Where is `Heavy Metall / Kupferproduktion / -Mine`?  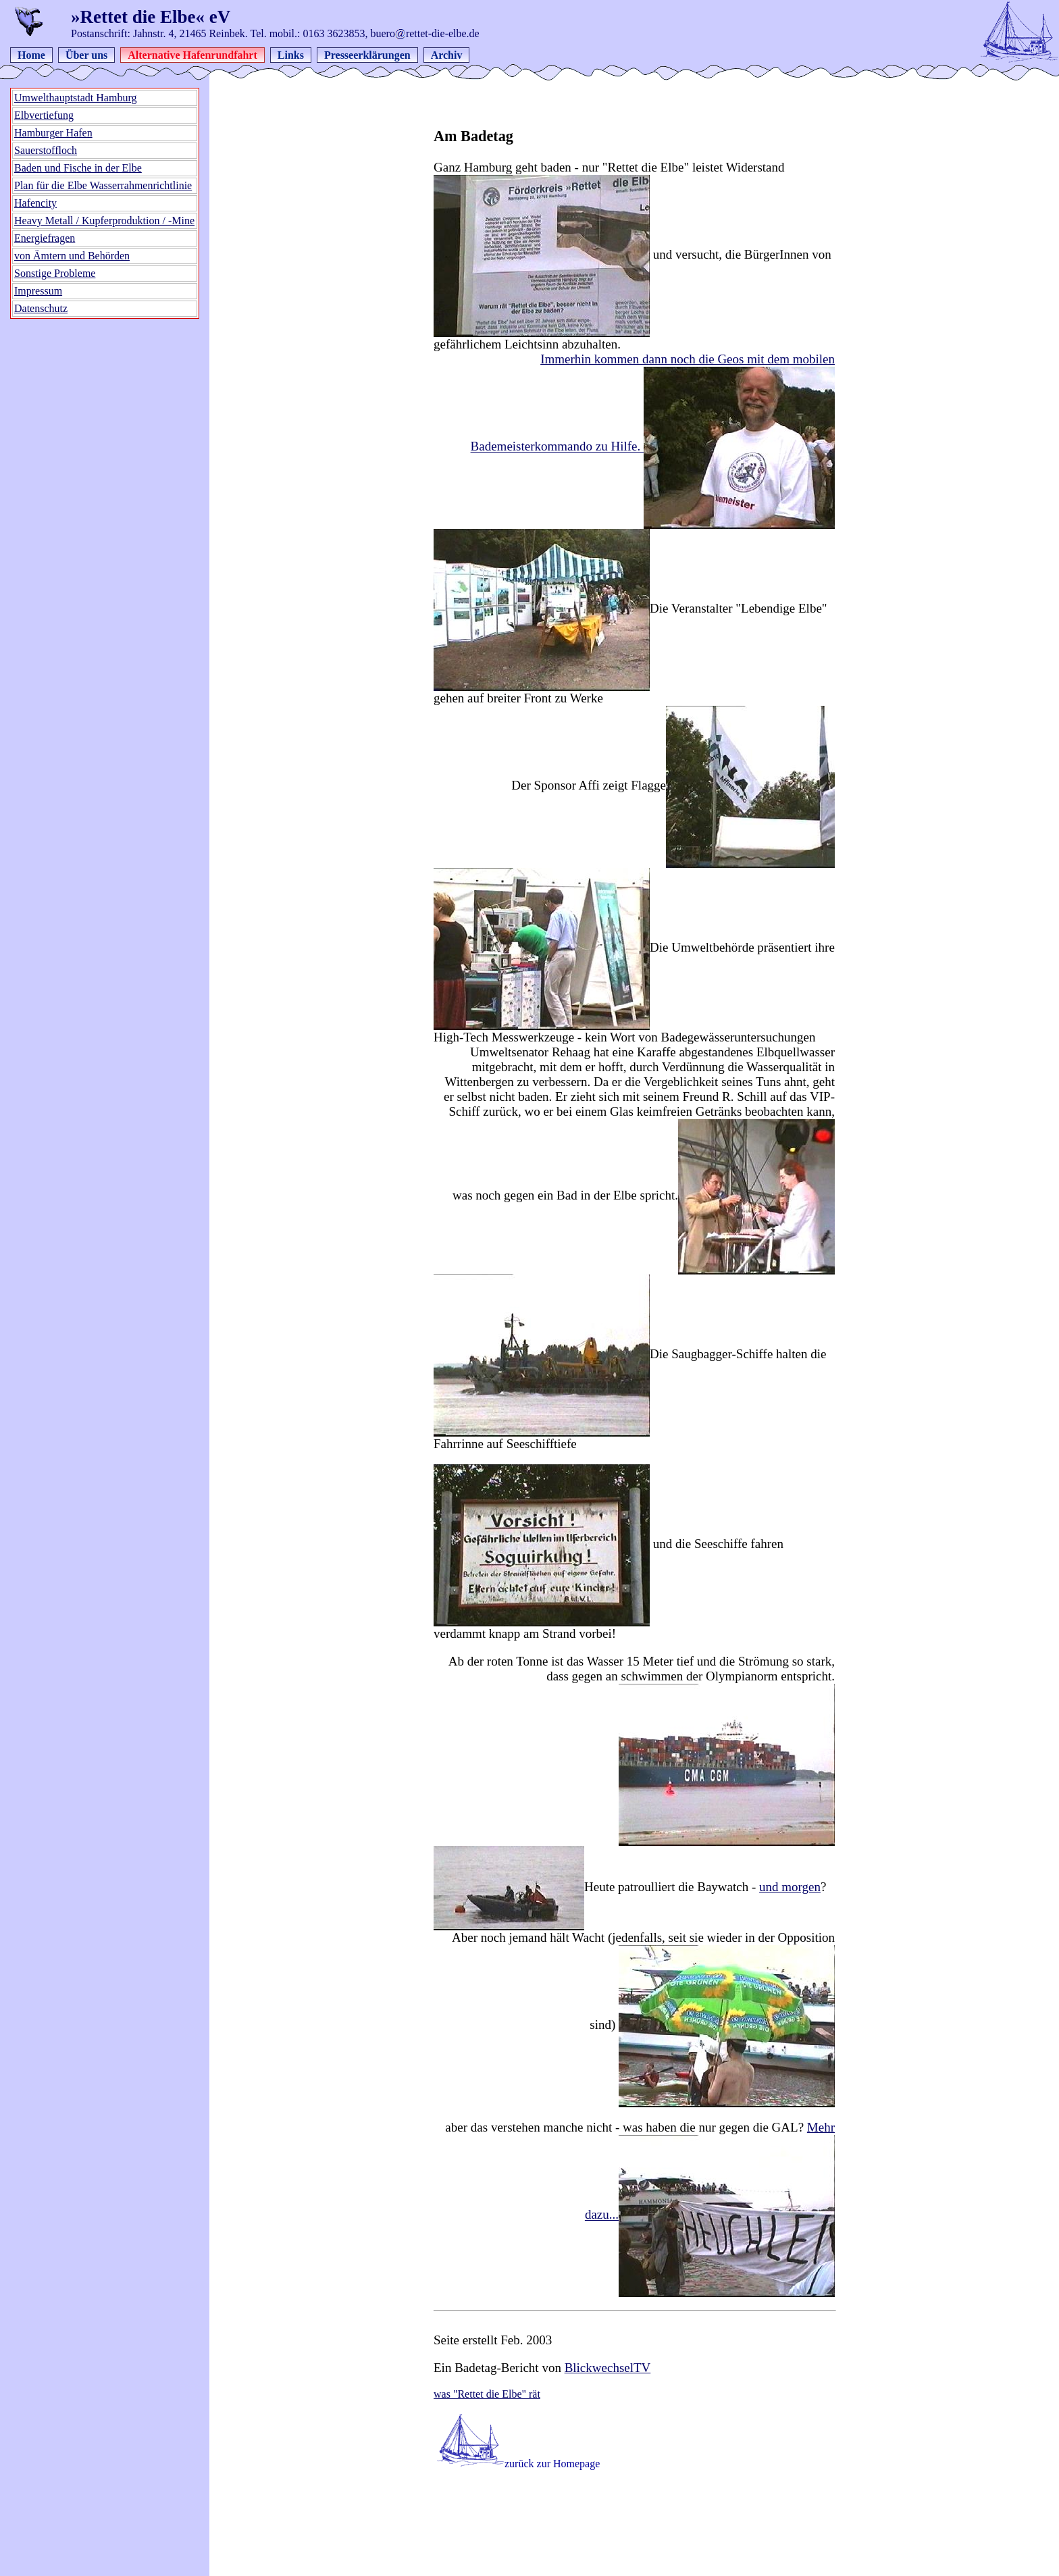 Heavy Metall / Kupferproduktion / -Mine is located at coordinates (104, 220).